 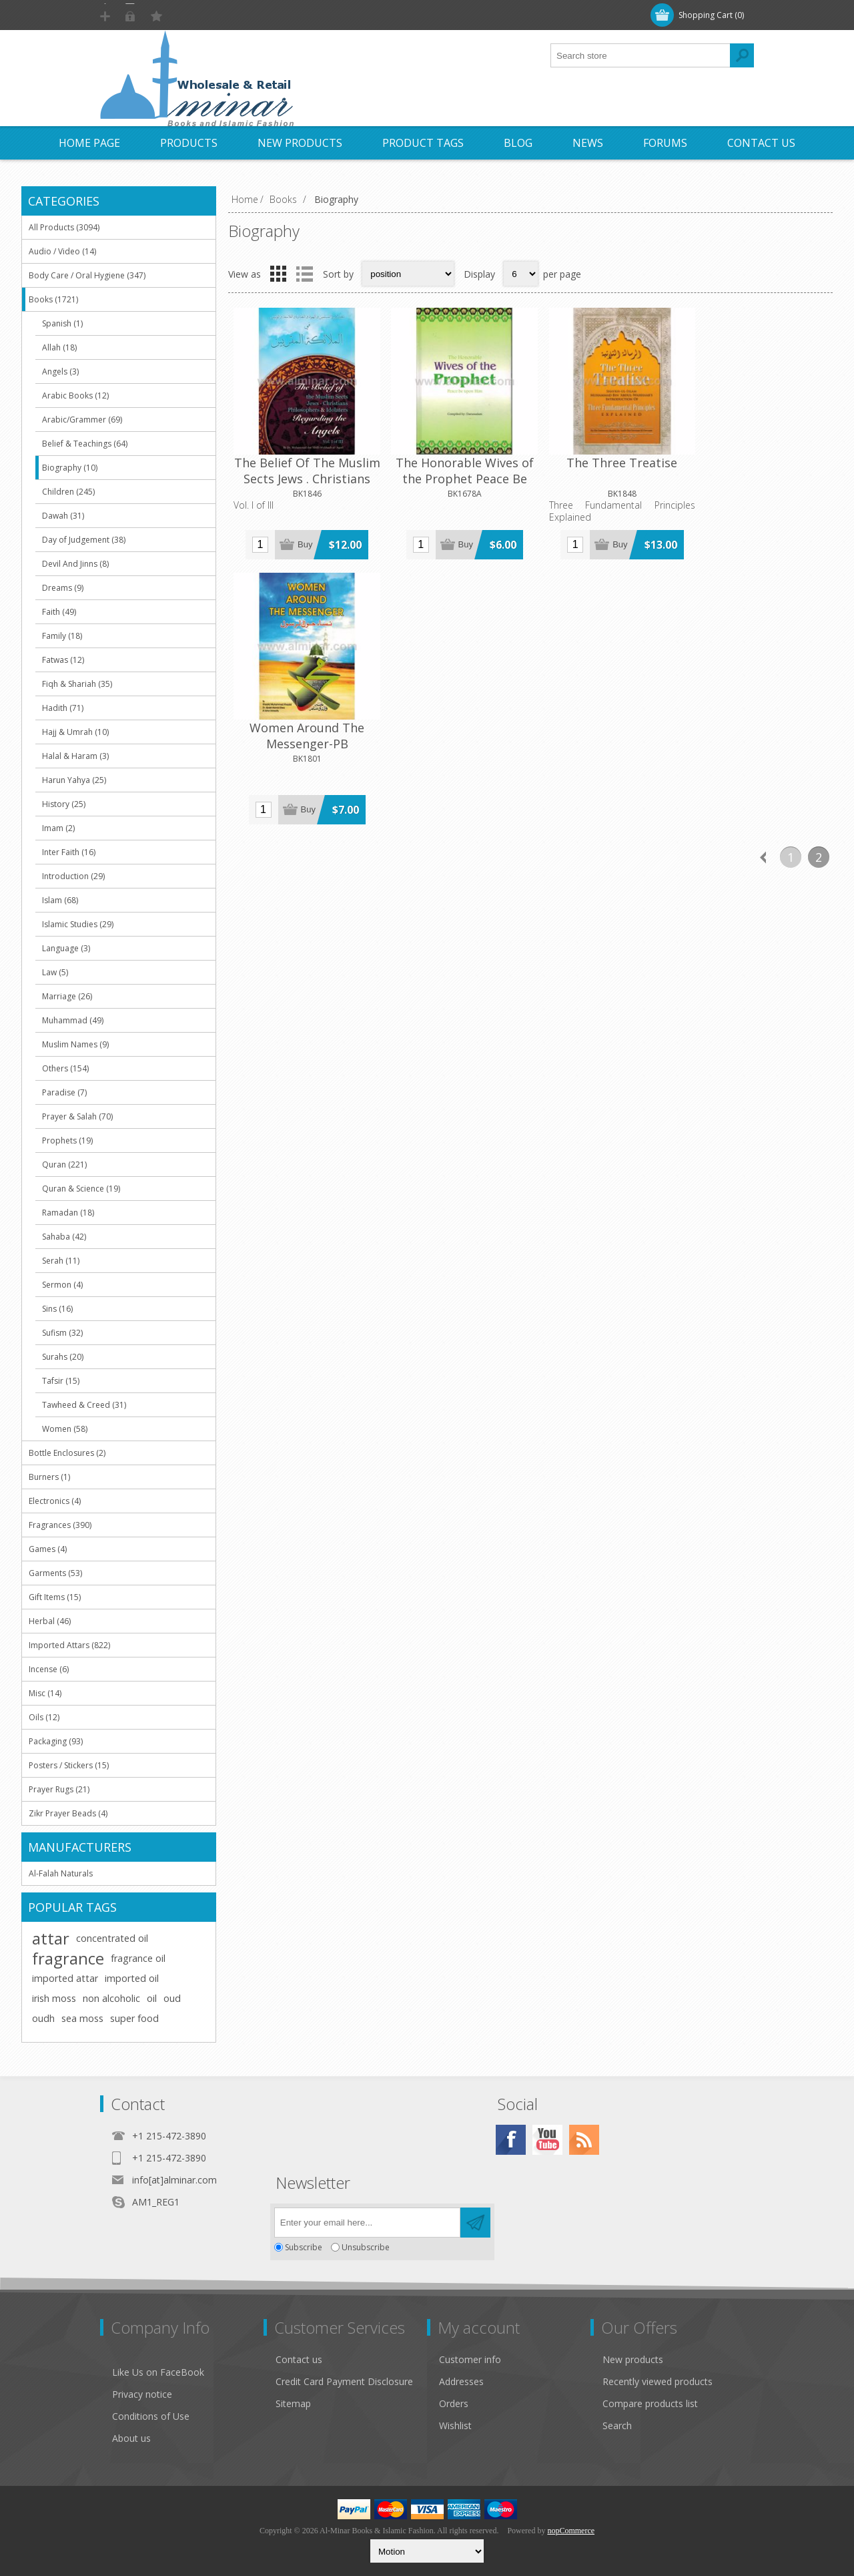 What do you see at coordinates (75, 1044) in the screenshot?
I see `Muslim Names (9)` at bounding box center [75, 1044].